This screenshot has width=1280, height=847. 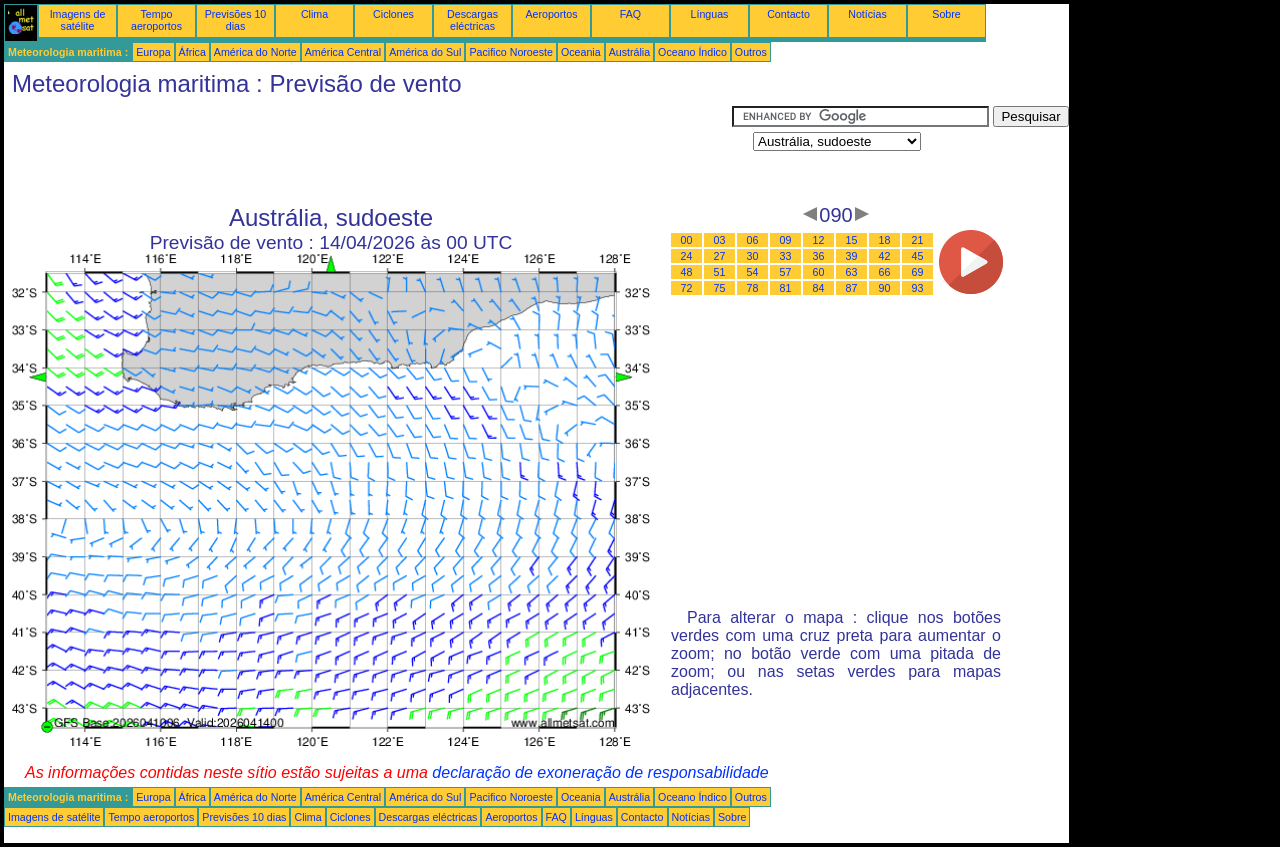 I want to click on 33, so click(x=786, y=256).